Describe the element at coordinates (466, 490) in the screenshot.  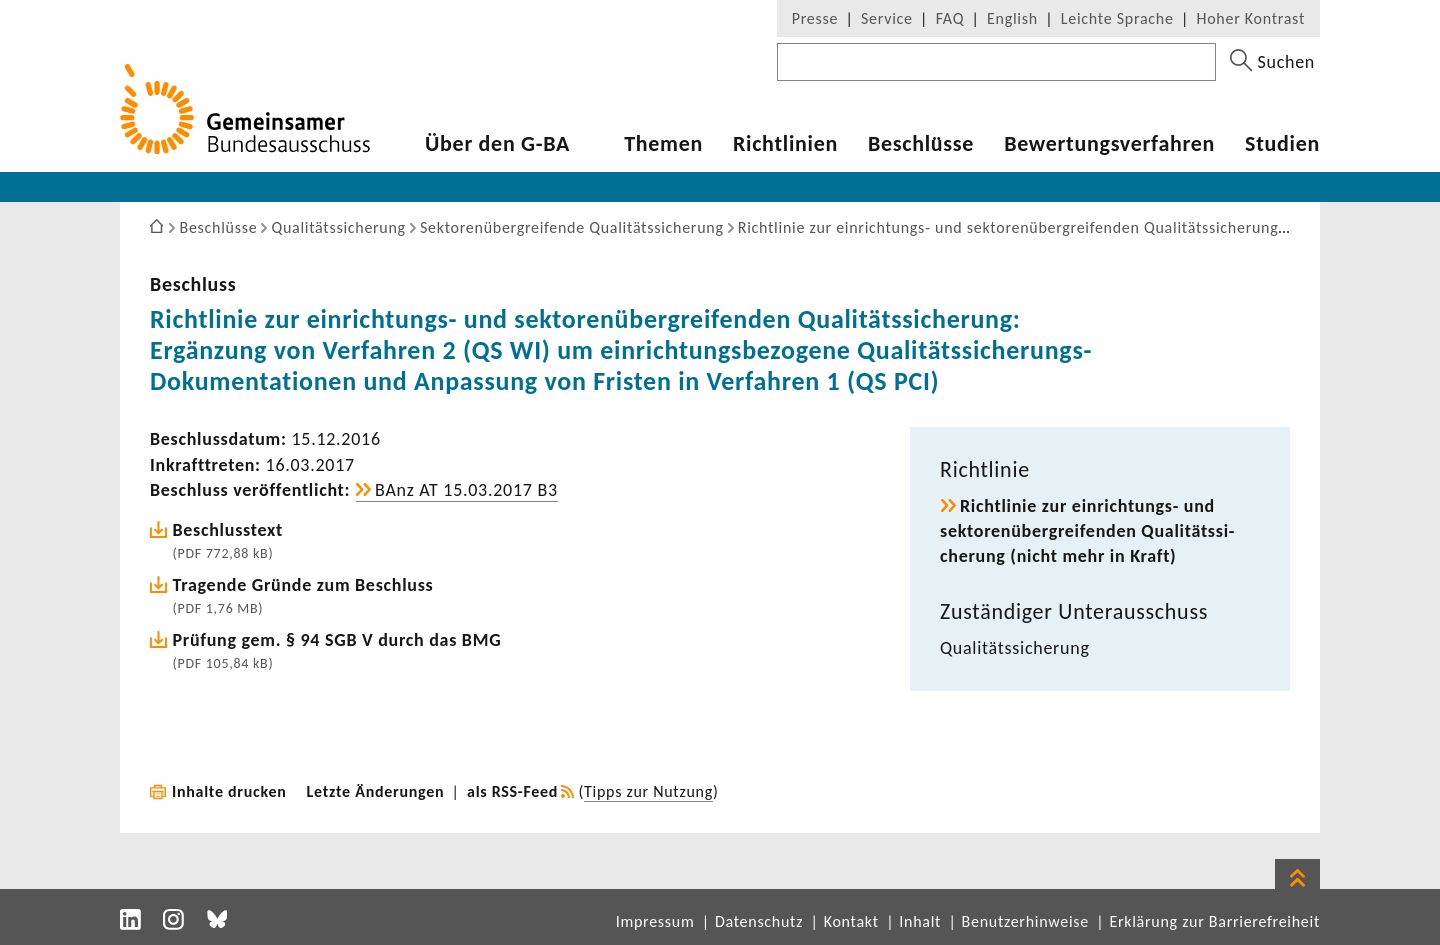
I see `BAnz AT 15.03.2017 B3` at that location.